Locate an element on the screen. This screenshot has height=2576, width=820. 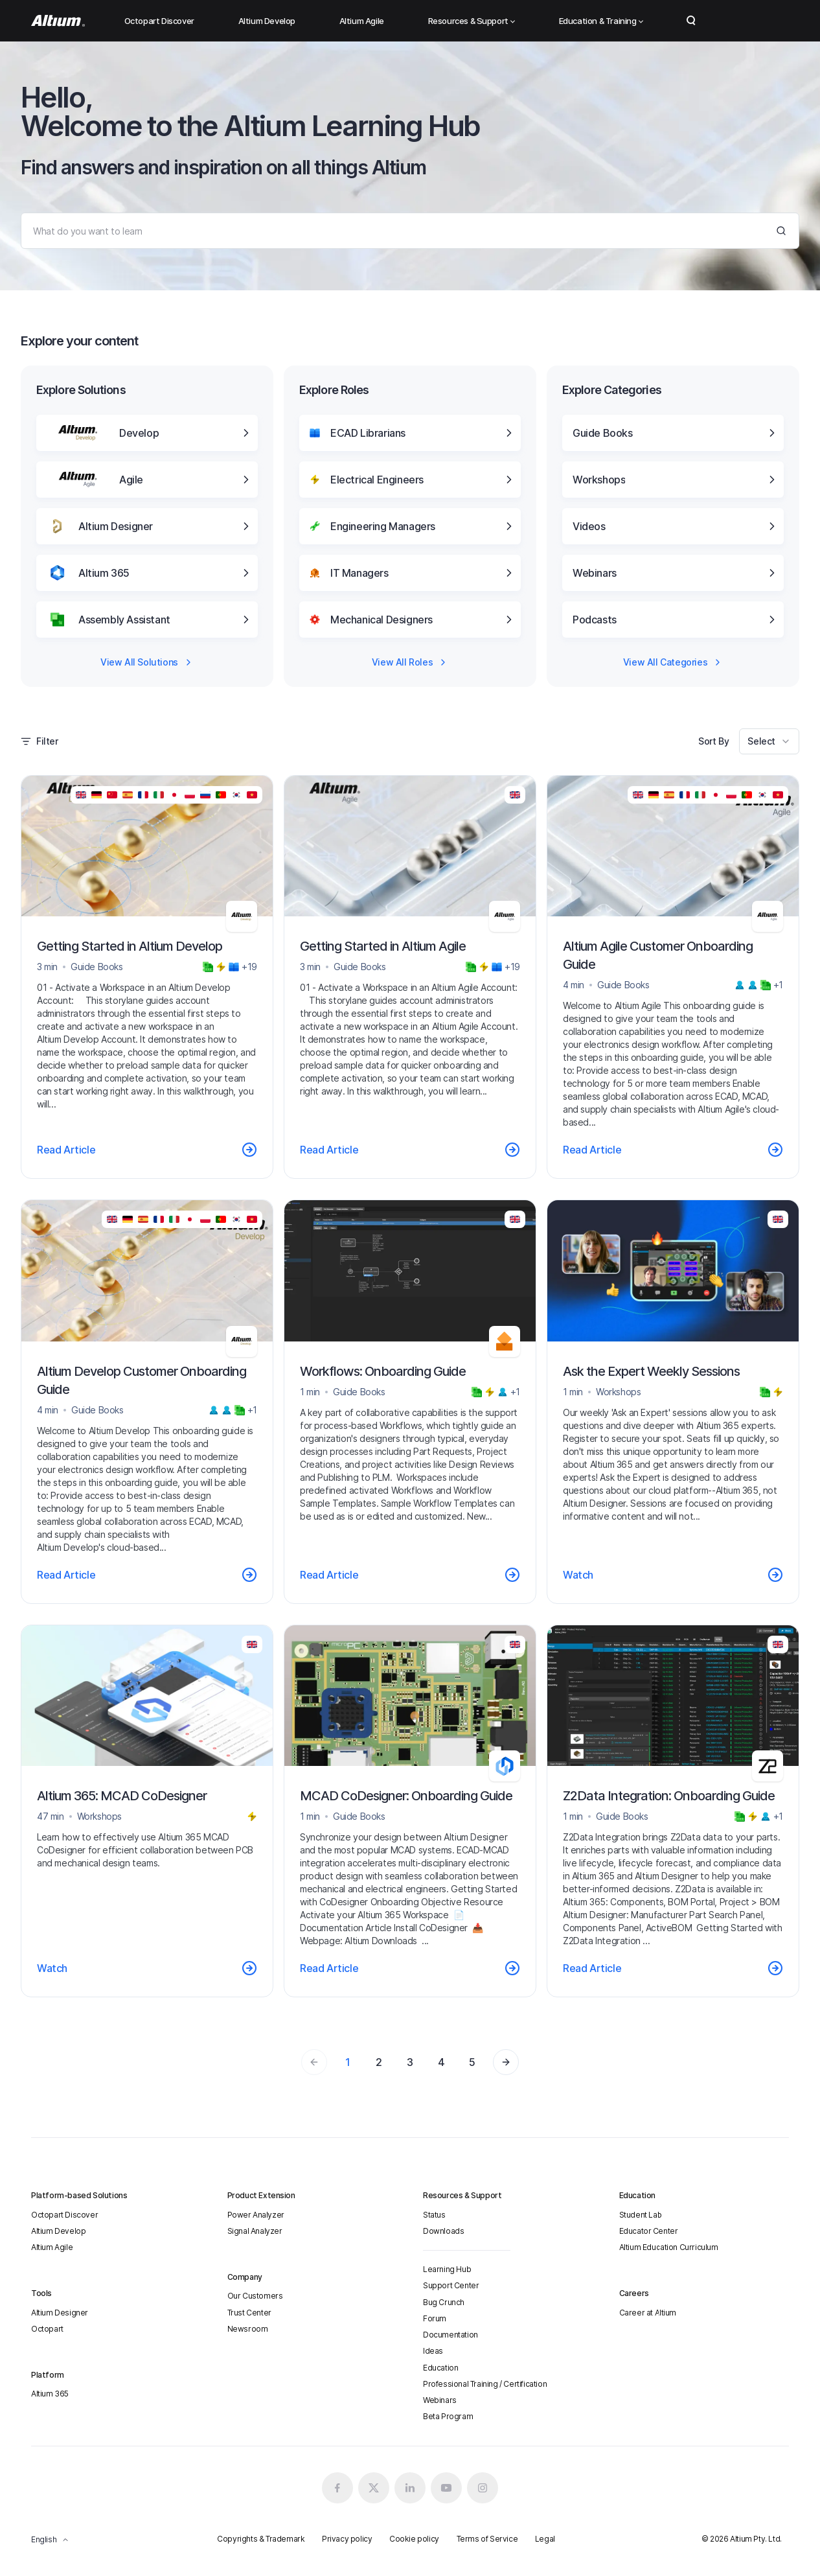
Learning Hub is located at coordinates (447, 2269).